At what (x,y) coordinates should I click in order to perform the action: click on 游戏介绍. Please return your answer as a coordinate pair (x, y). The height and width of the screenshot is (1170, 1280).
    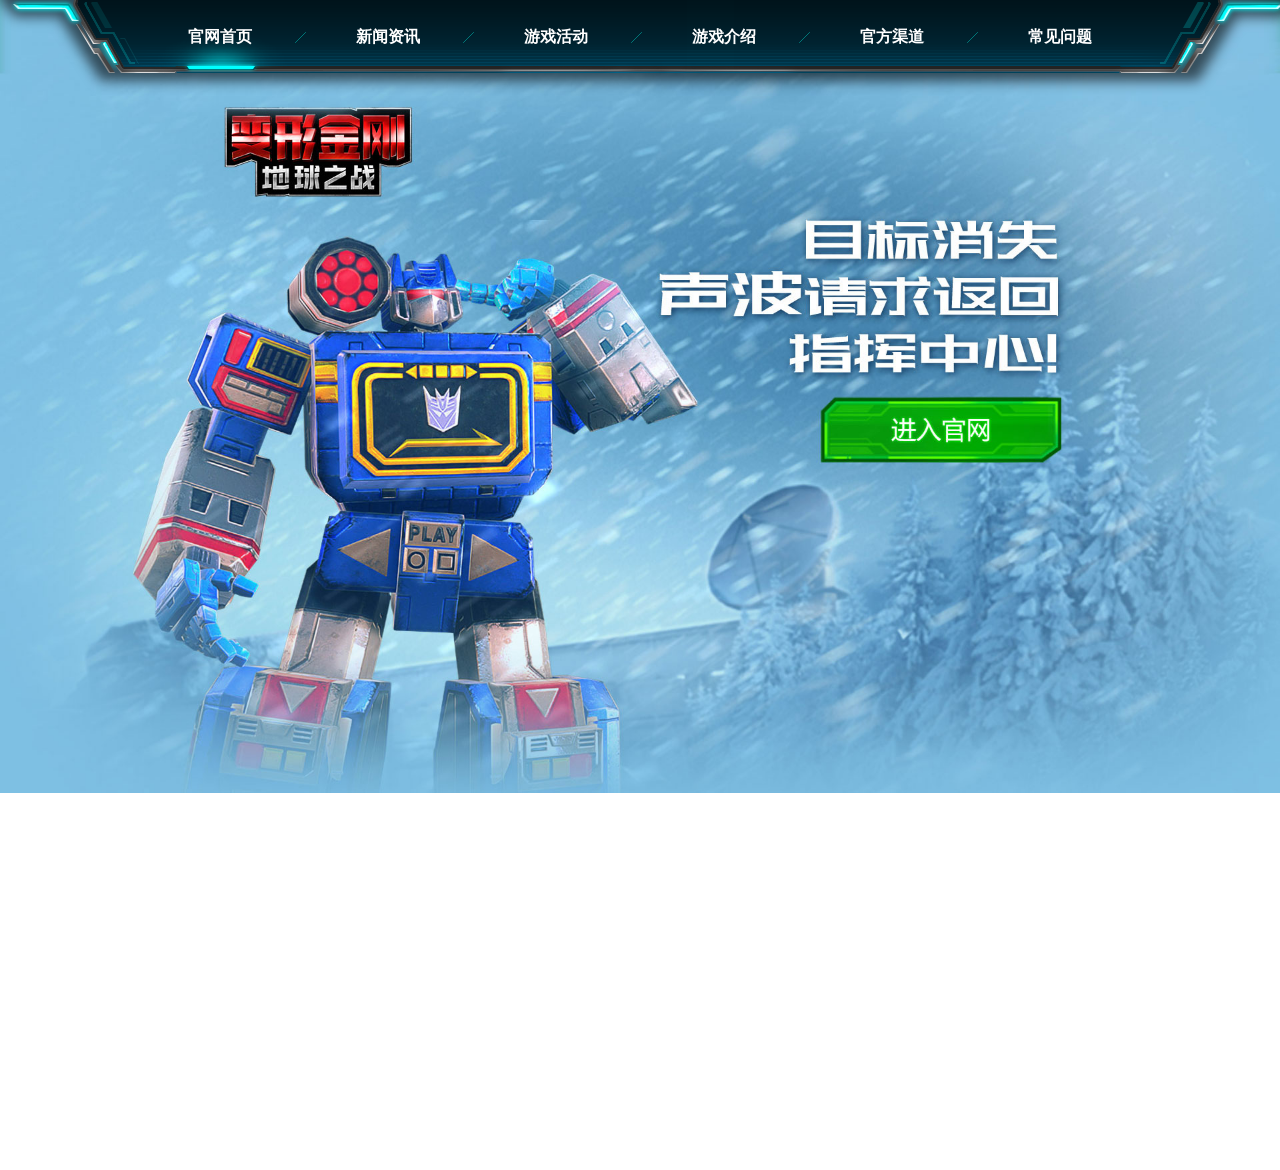
    Looking at the image, I should click on (724, 36).